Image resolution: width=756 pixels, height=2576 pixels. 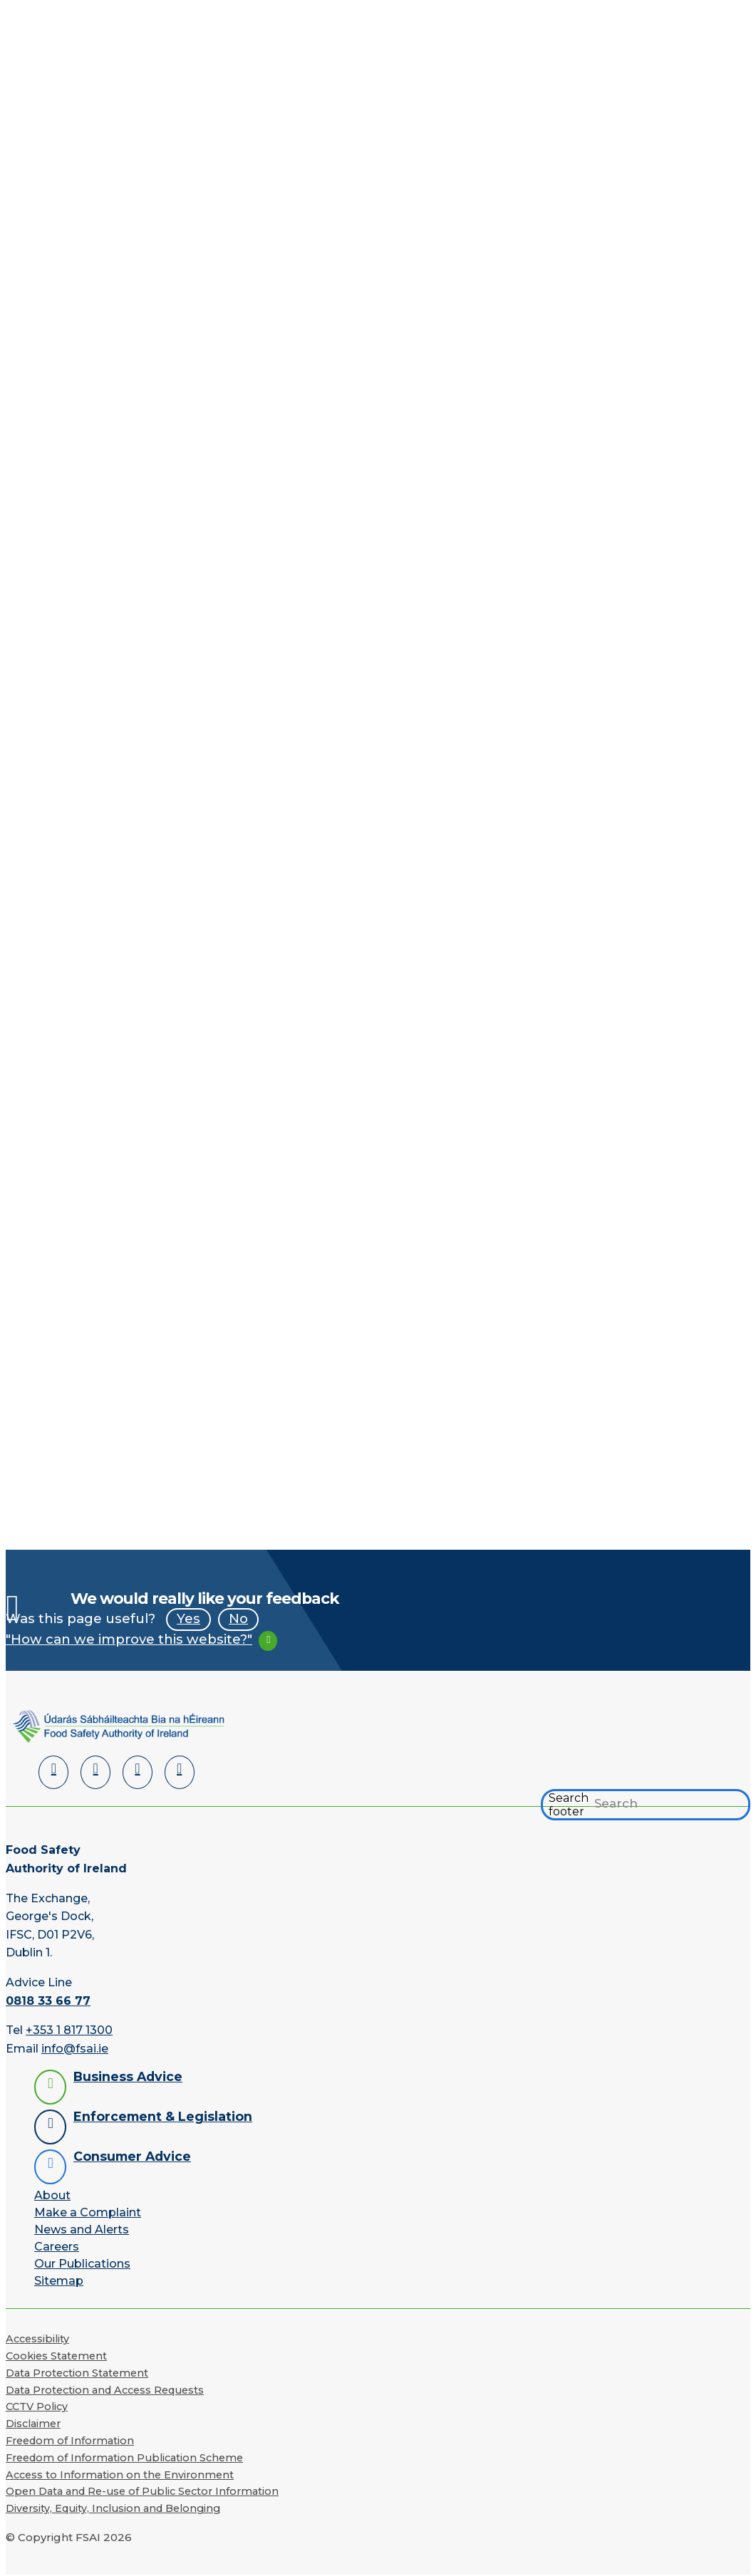 I want to click on CCTV Policy, so click(x=37, y=2406).